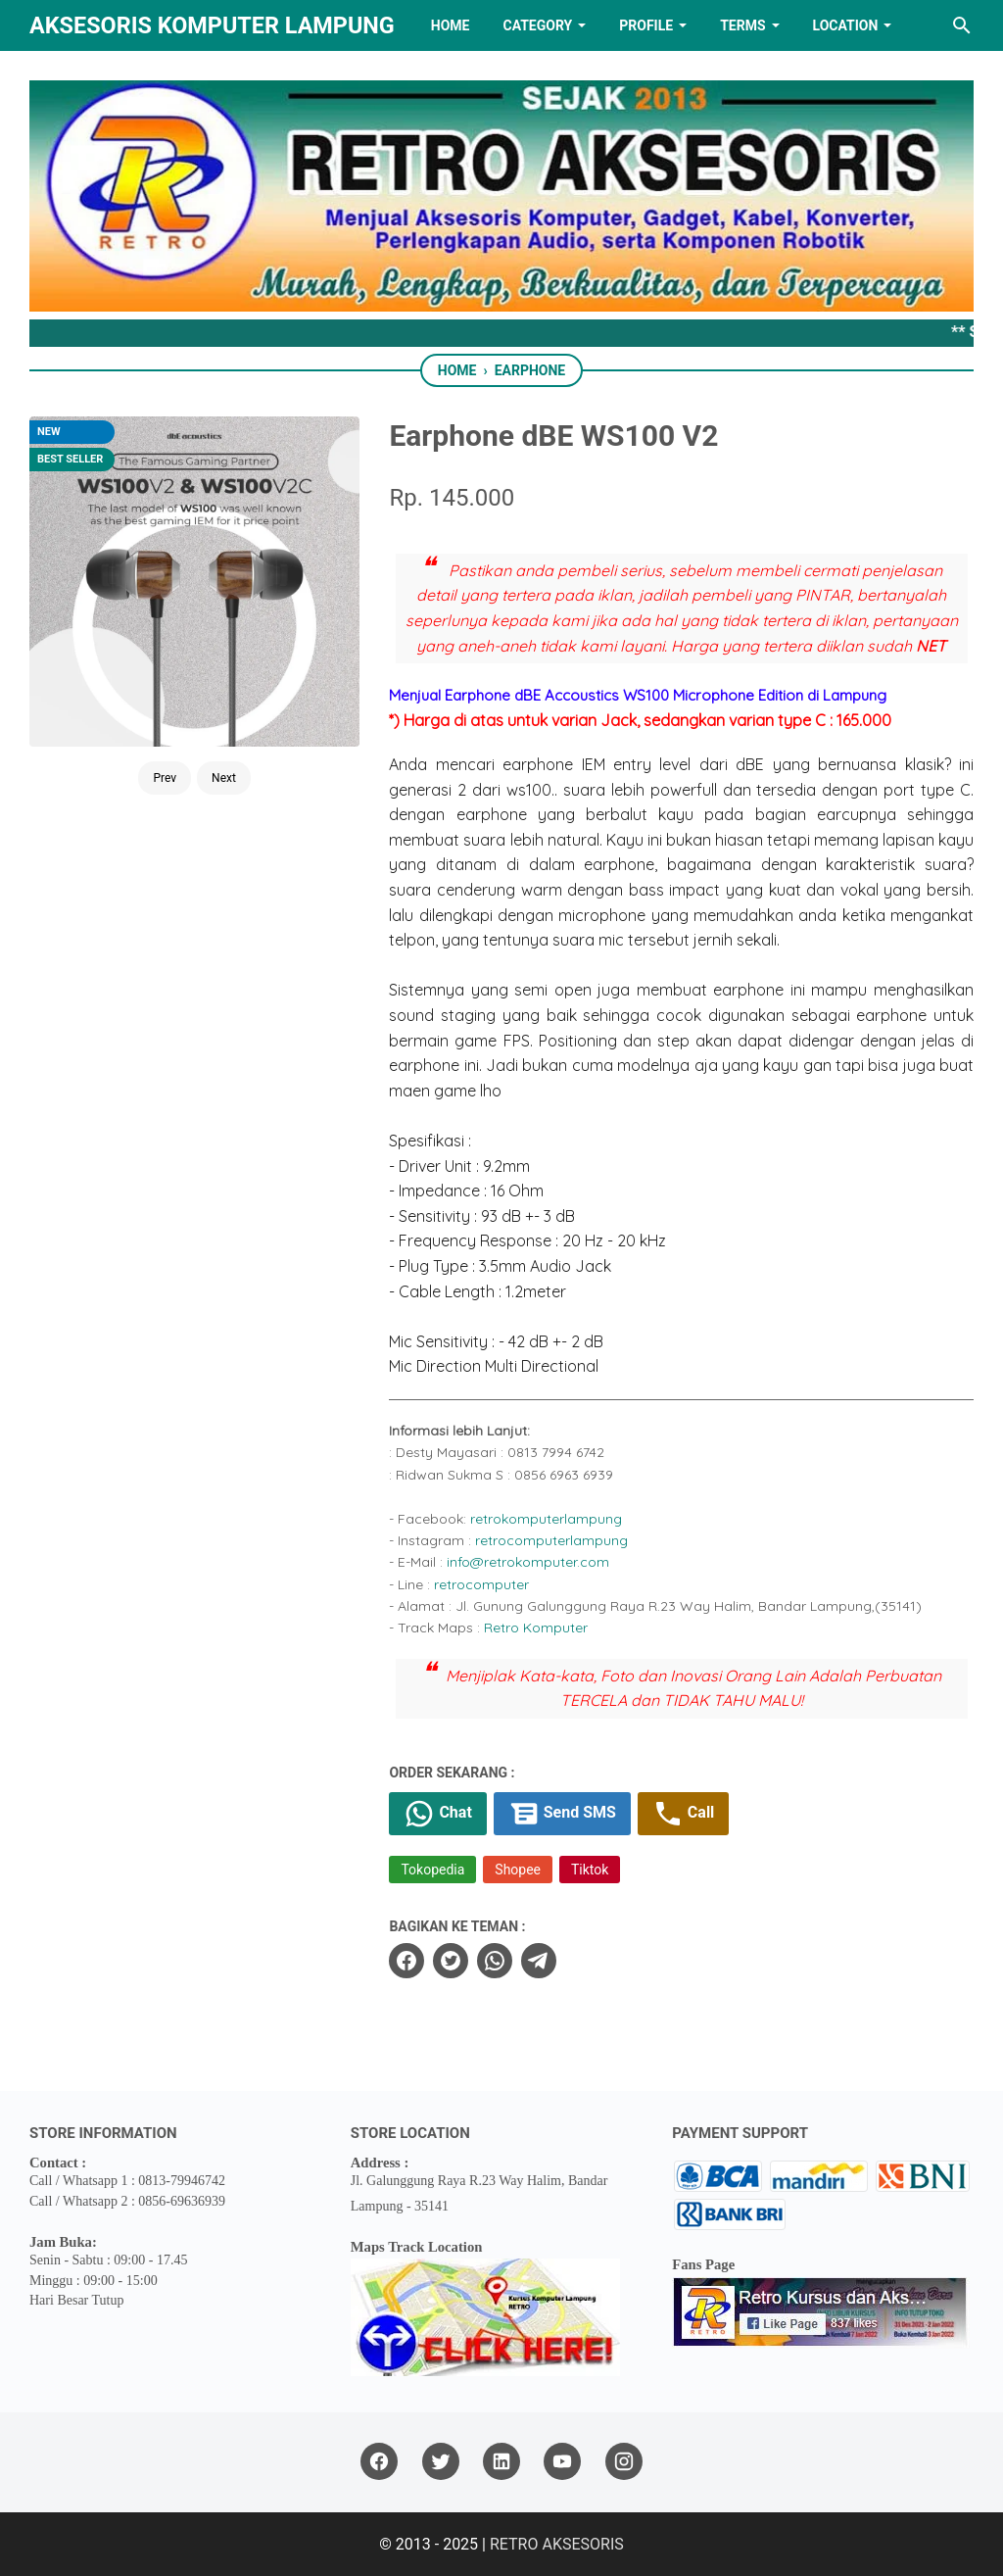 This screenshot has height=2576, width=1003. What do you see at coordinates (846, 25) in the screenshot?
I see `LOCATION` at bounding box center [846, 25].